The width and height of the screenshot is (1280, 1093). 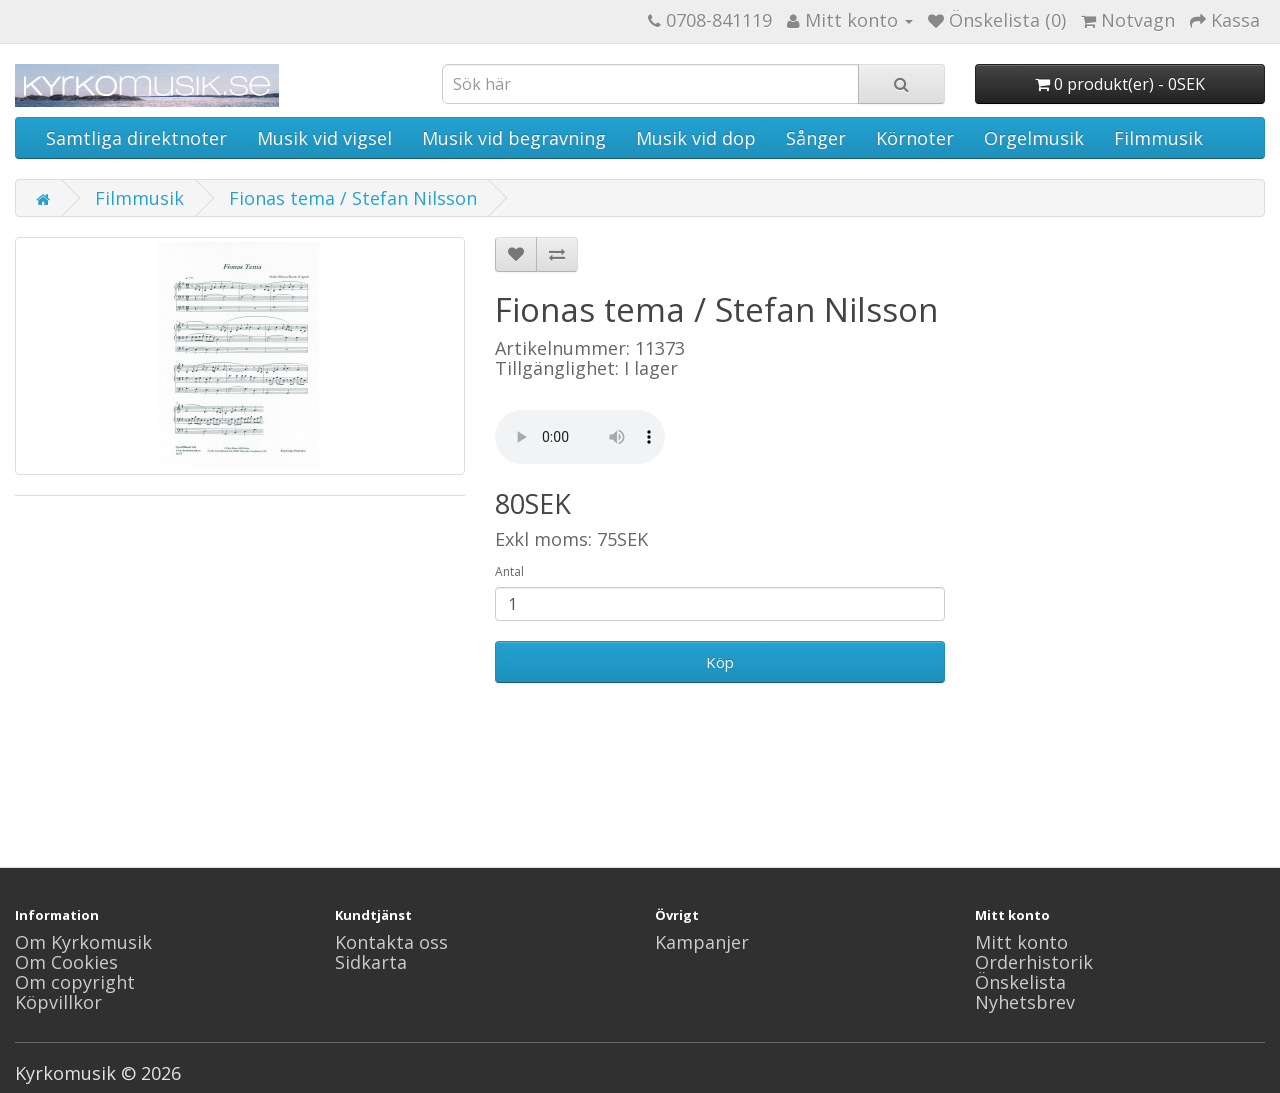 I want to click on Kampanjer, so click(x=702, y=942).